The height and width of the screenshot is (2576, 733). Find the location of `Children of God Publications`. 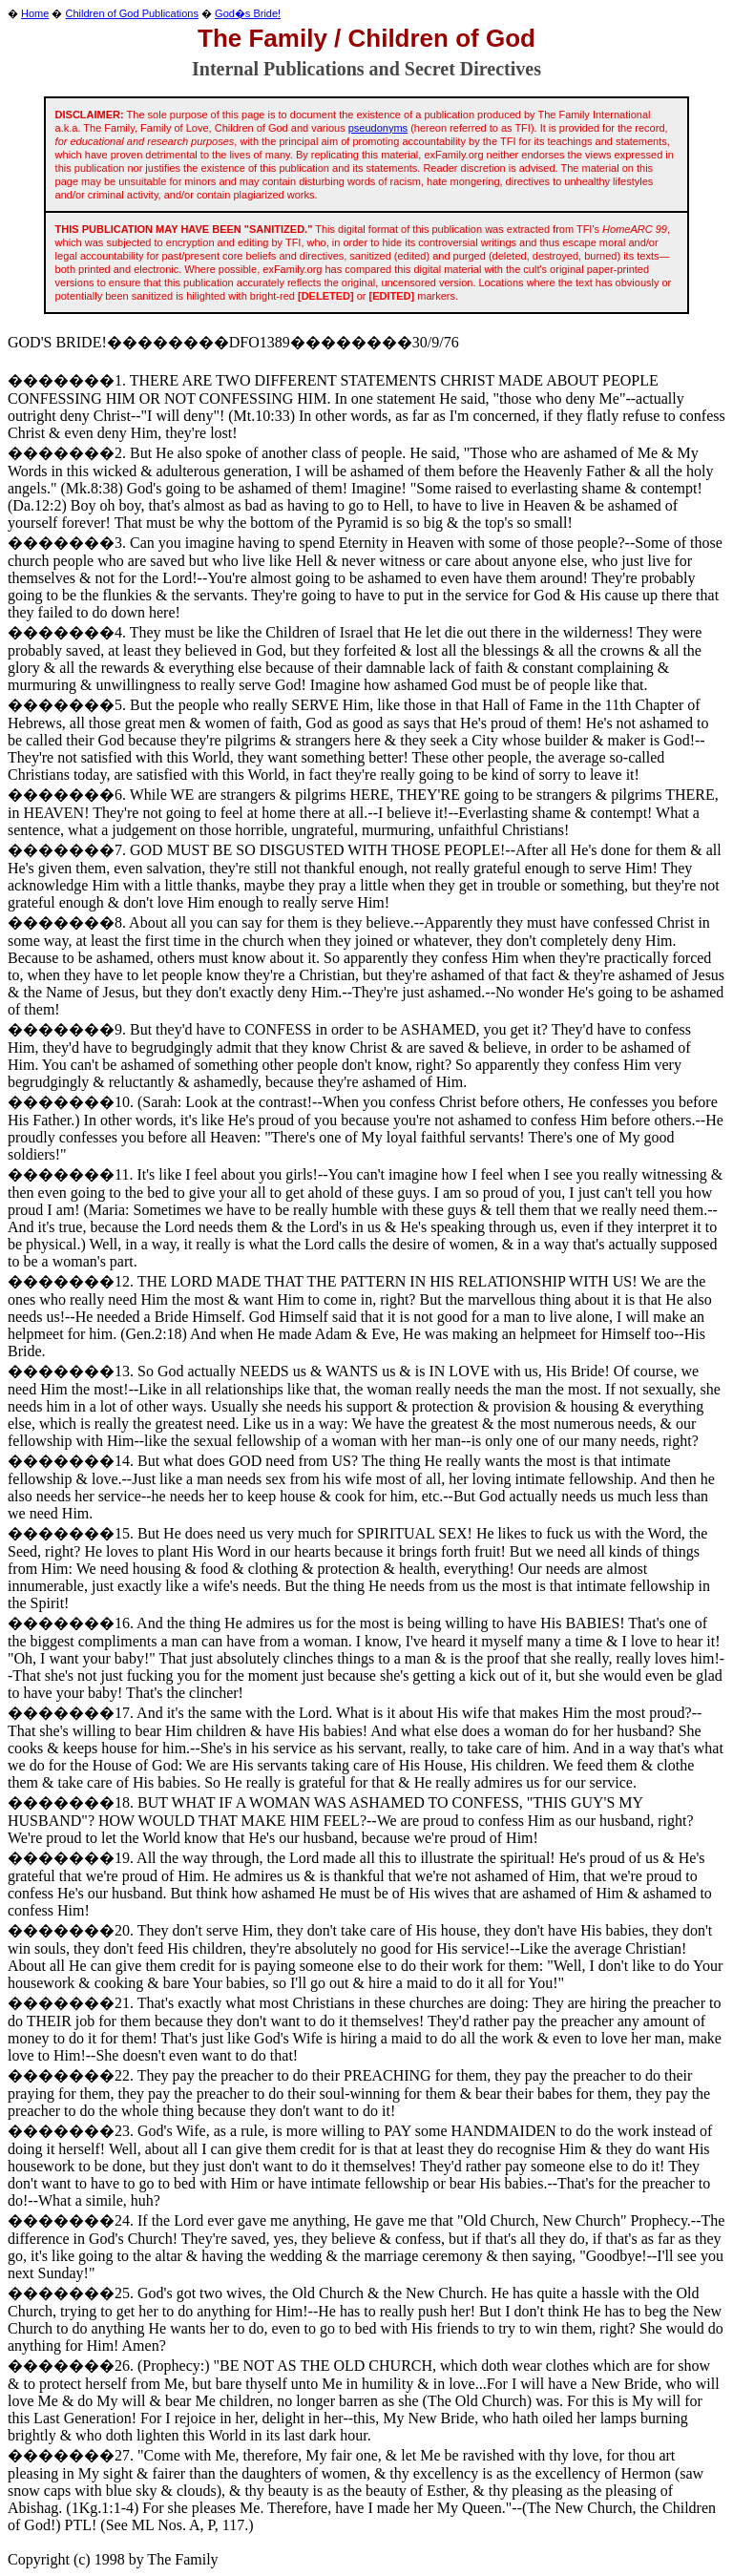

Children of God Publications is located at coordinates (132, 13).